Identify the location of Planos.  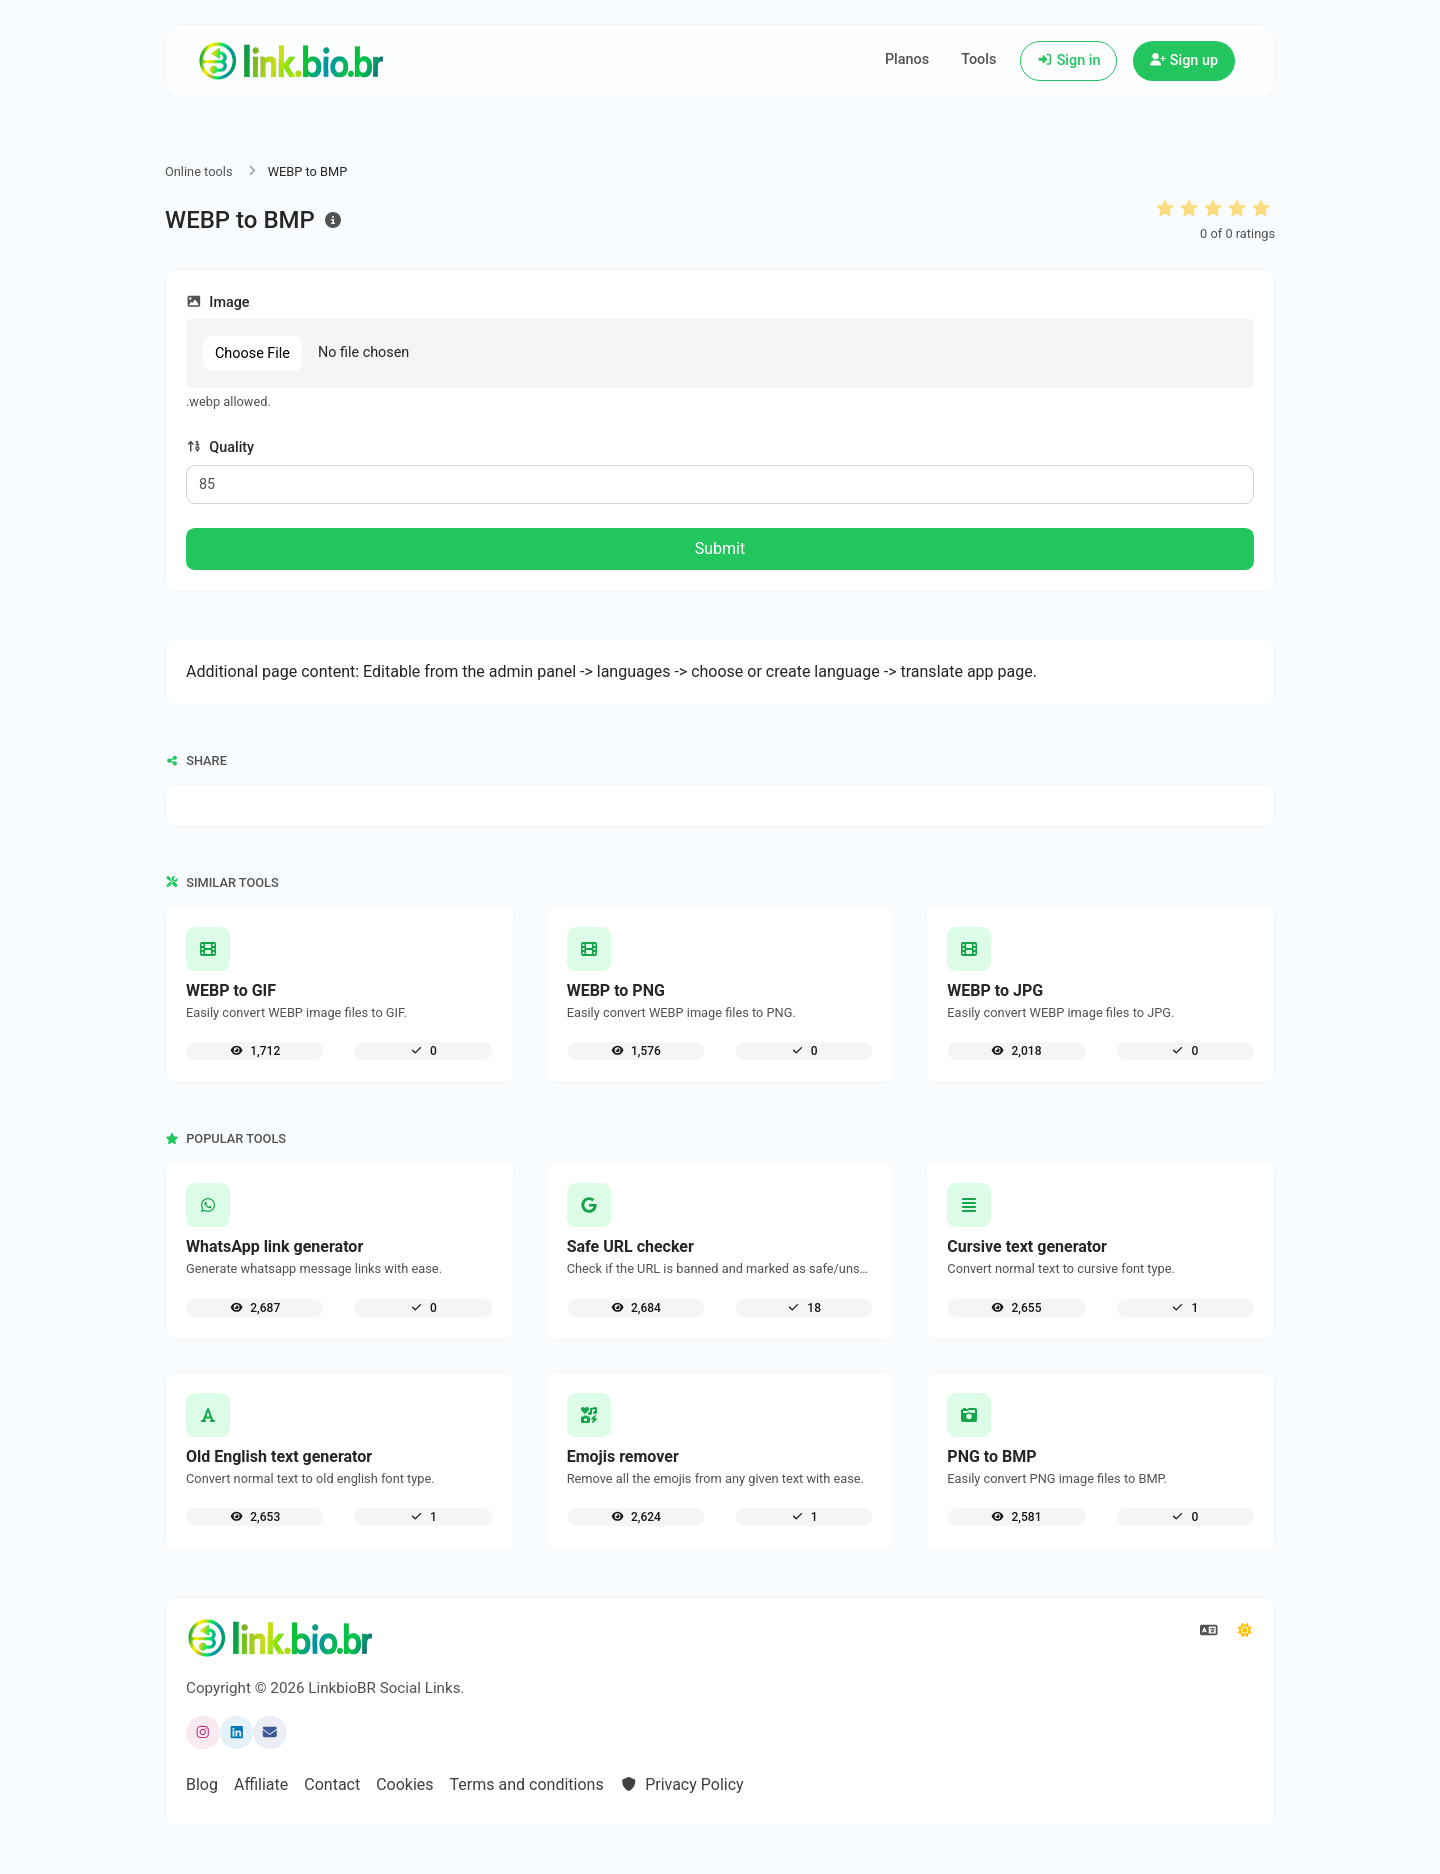
(907, 59).